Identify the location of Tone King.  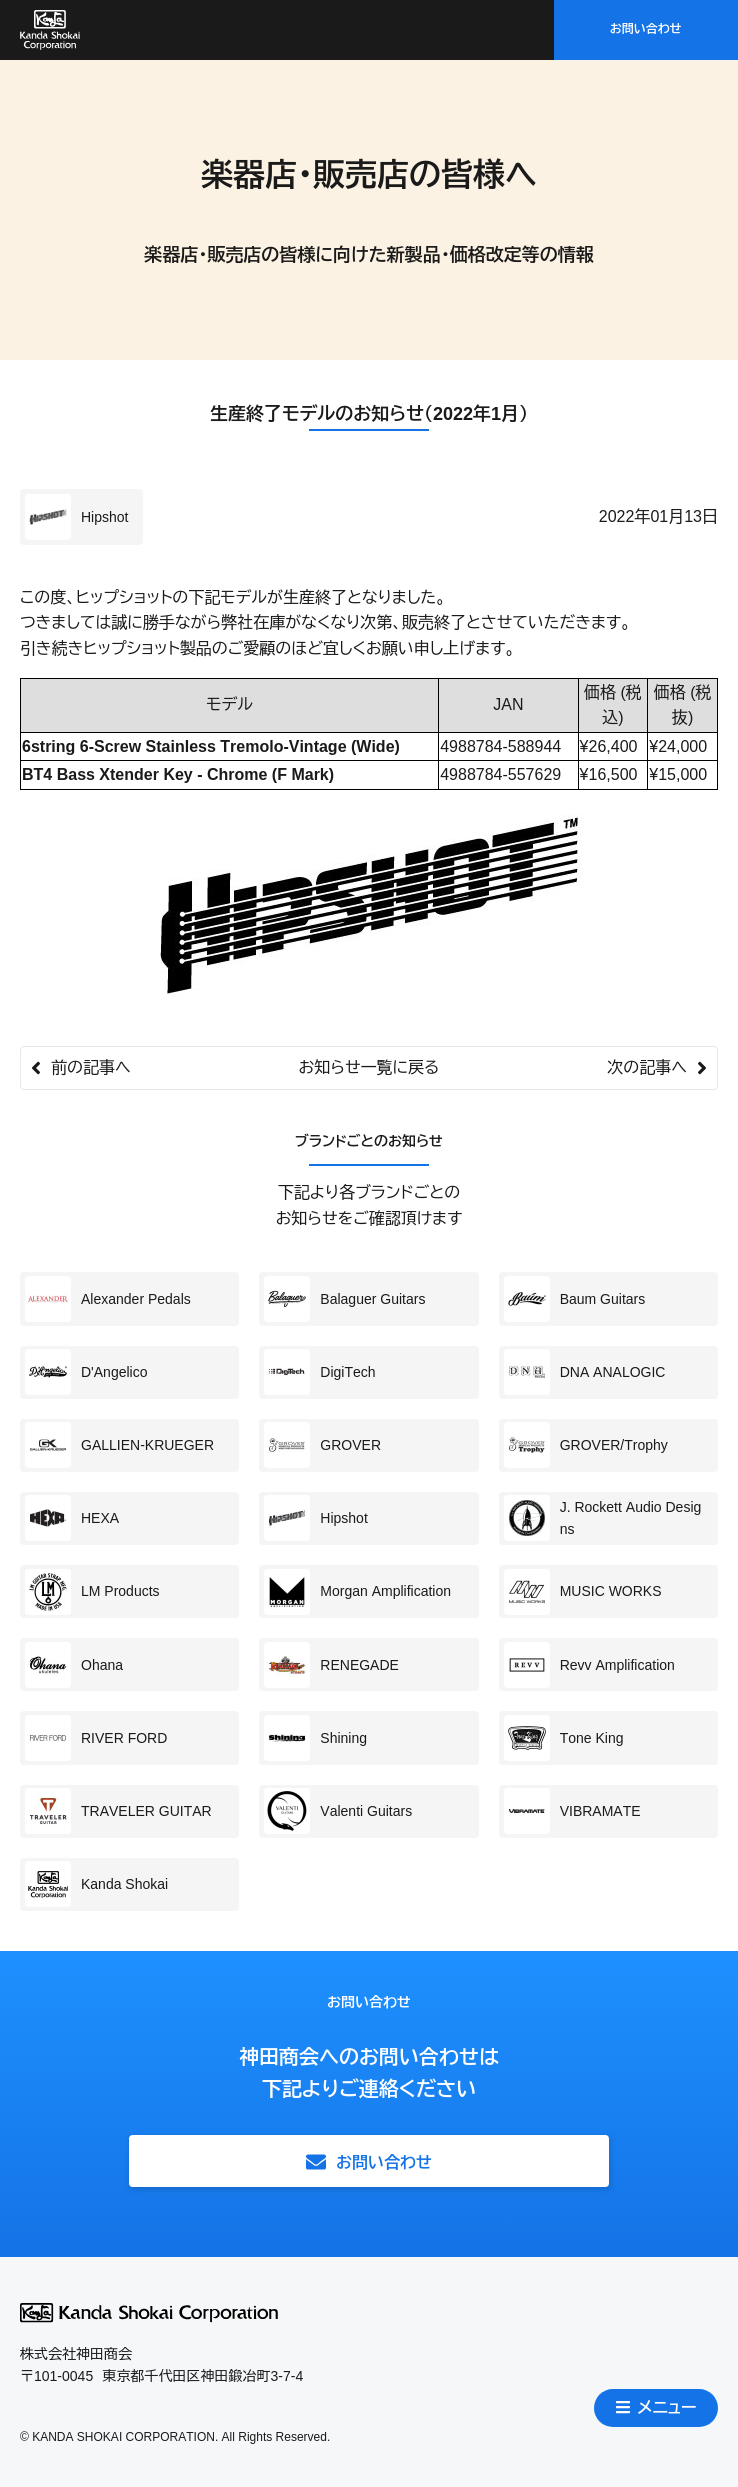
(564, 1738).